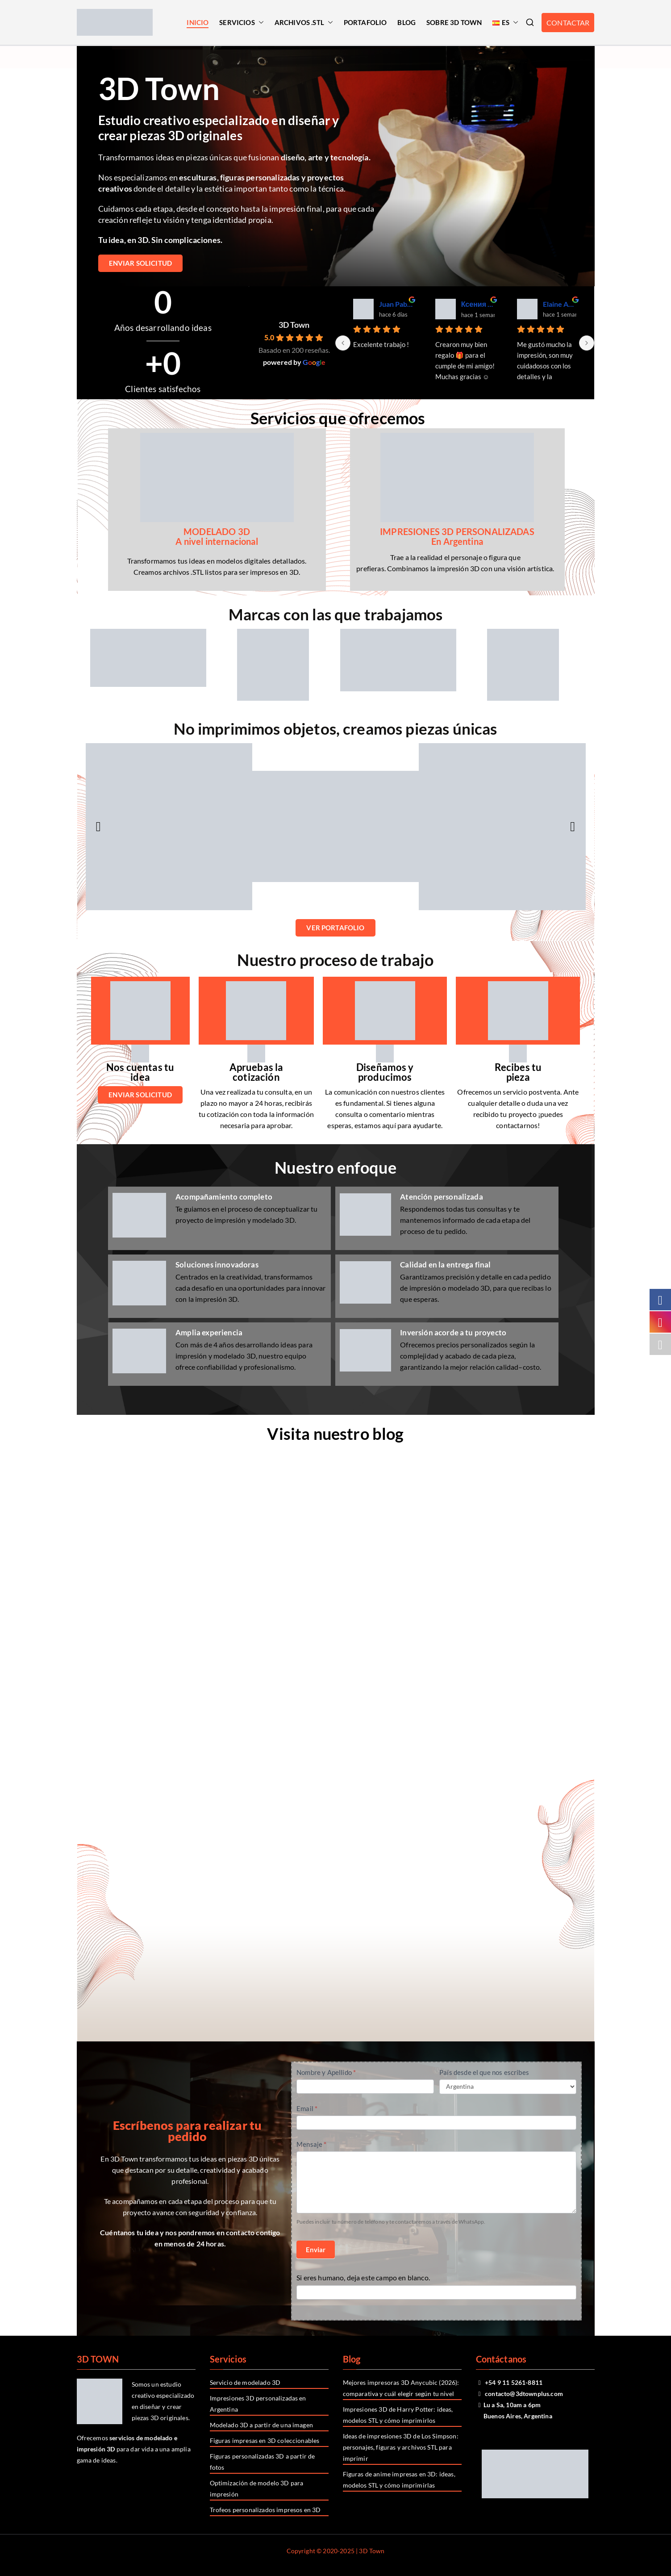  Describe the element at coordinates (311, 2144) in the screenshot. I see `Mensaje` at that location.